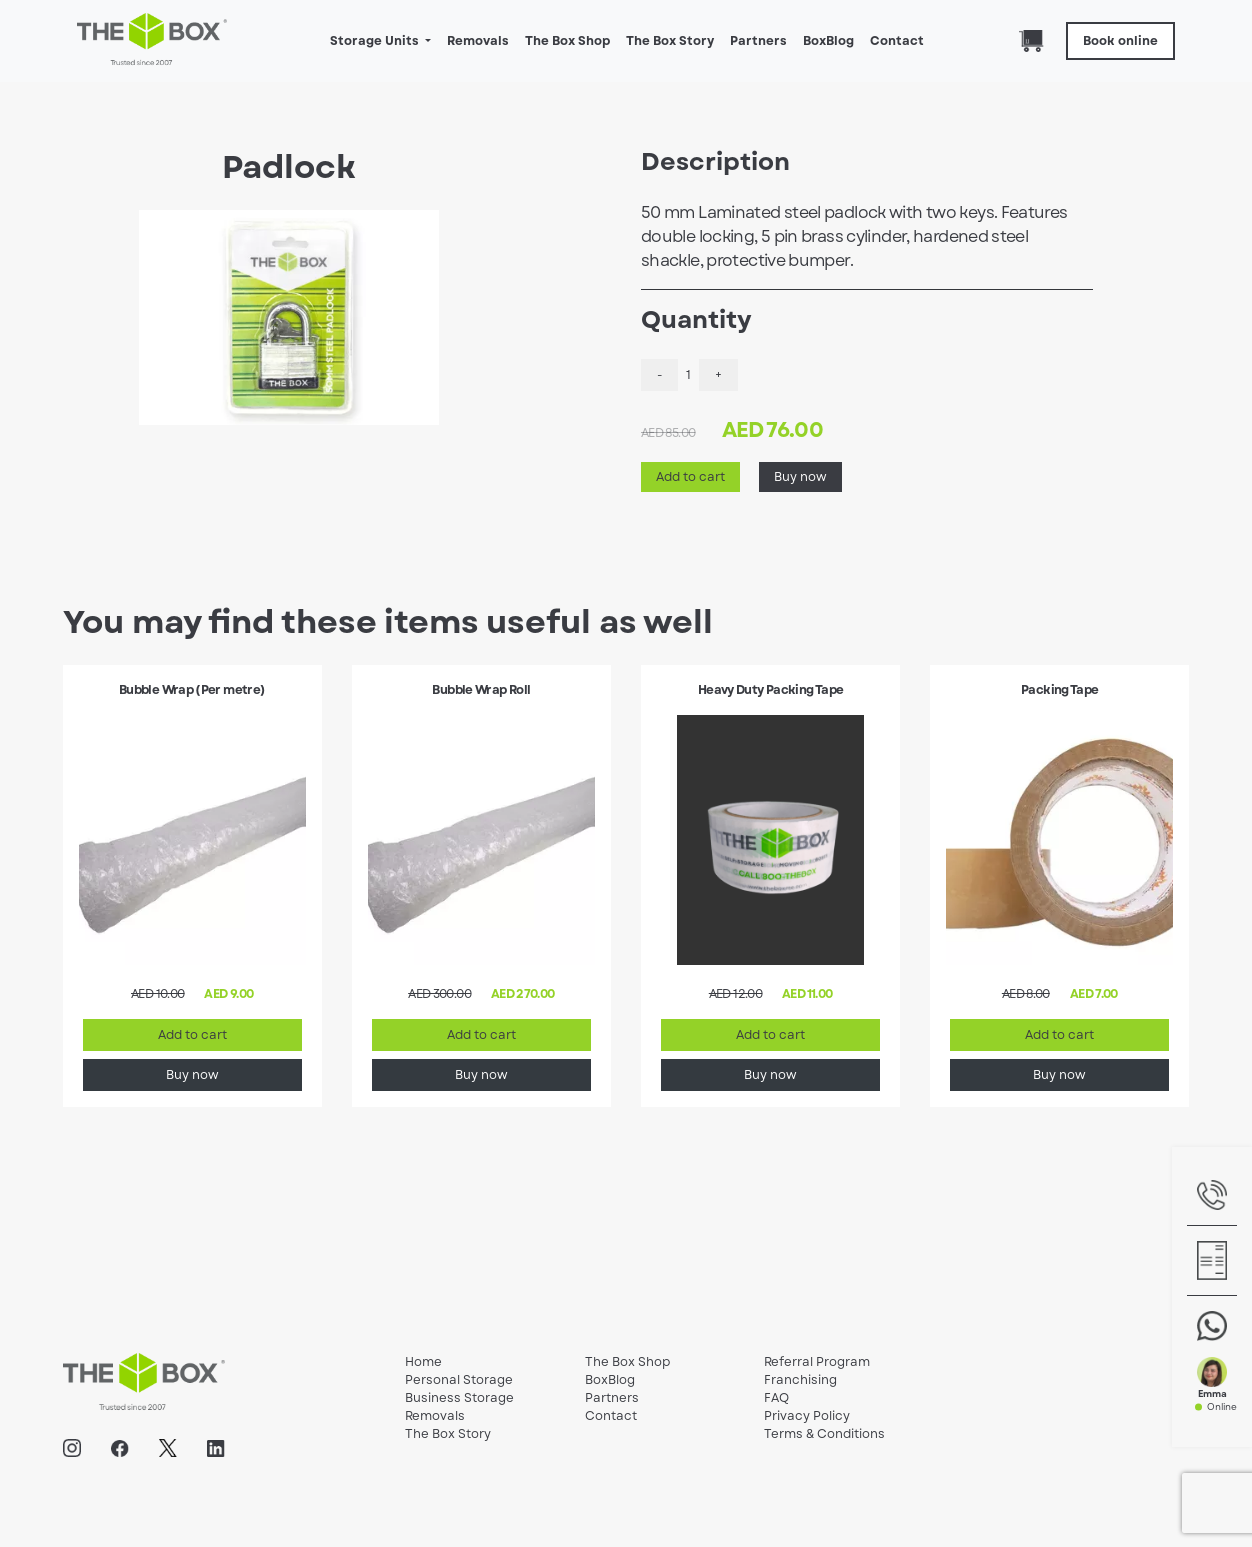 The width and height of the screenshot is (1252, 1547). What do you see at coordinates (376, 41) in the screenshot?
I see `Storage Units` at bounding box center [376, 41].